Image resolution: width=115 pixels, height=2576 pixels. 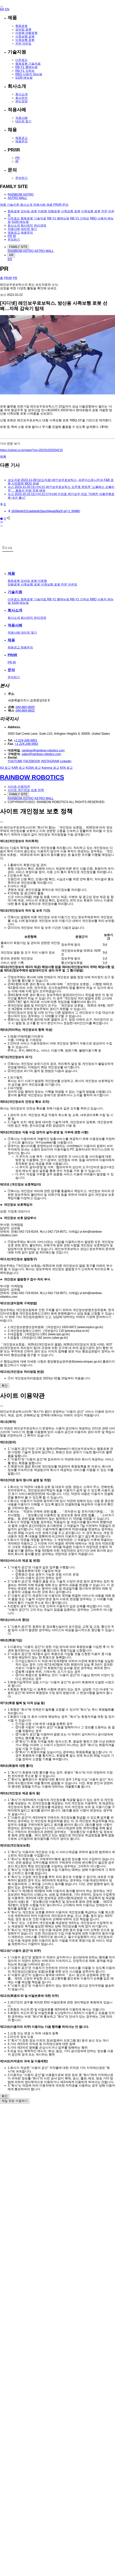 What do you see at coordinates (50, 767) in the screenshot?
I see `Komma 로고` at bounding box center [50, 767].